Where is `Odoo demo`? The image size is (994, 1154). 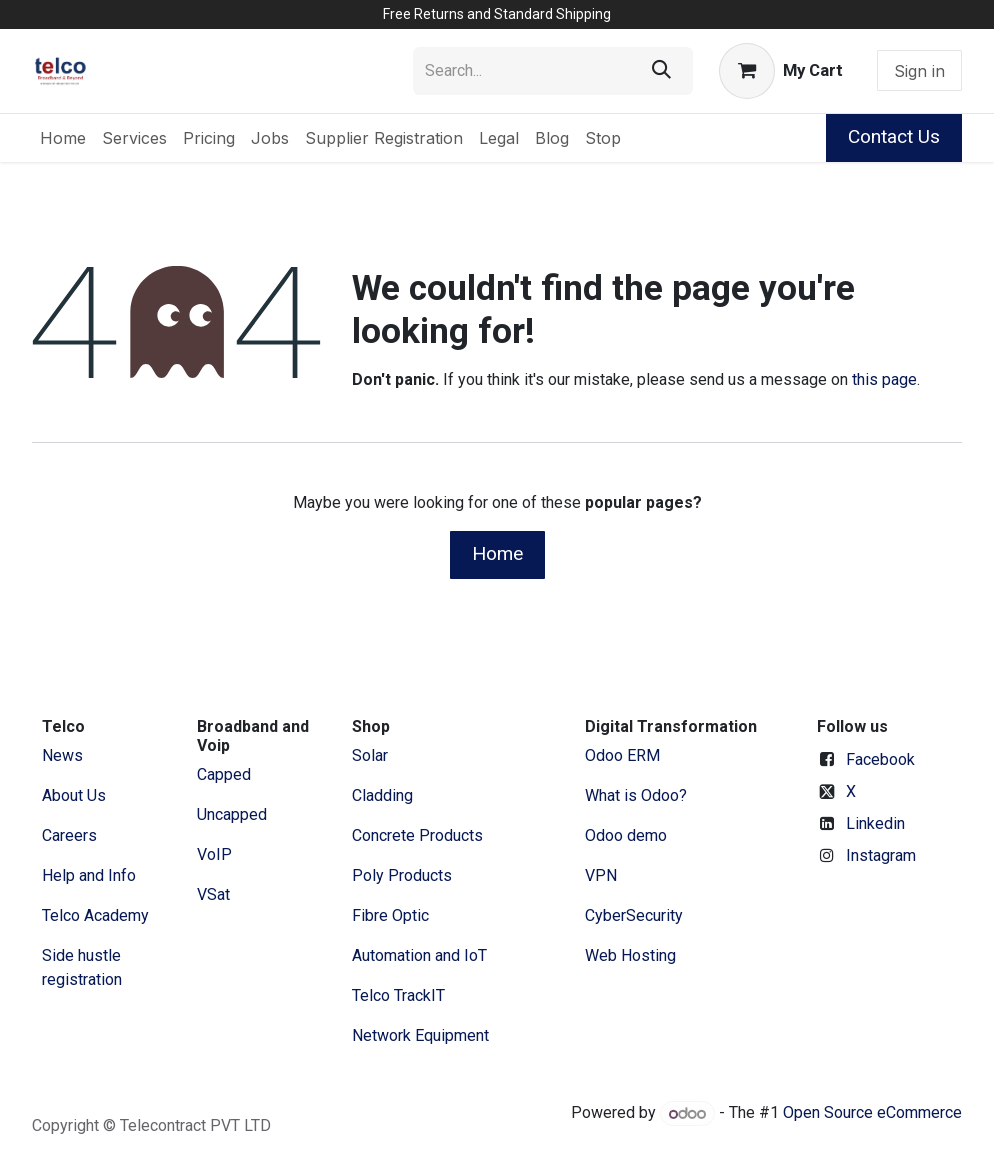
Odoo demo is located at coordinates (626, 835).